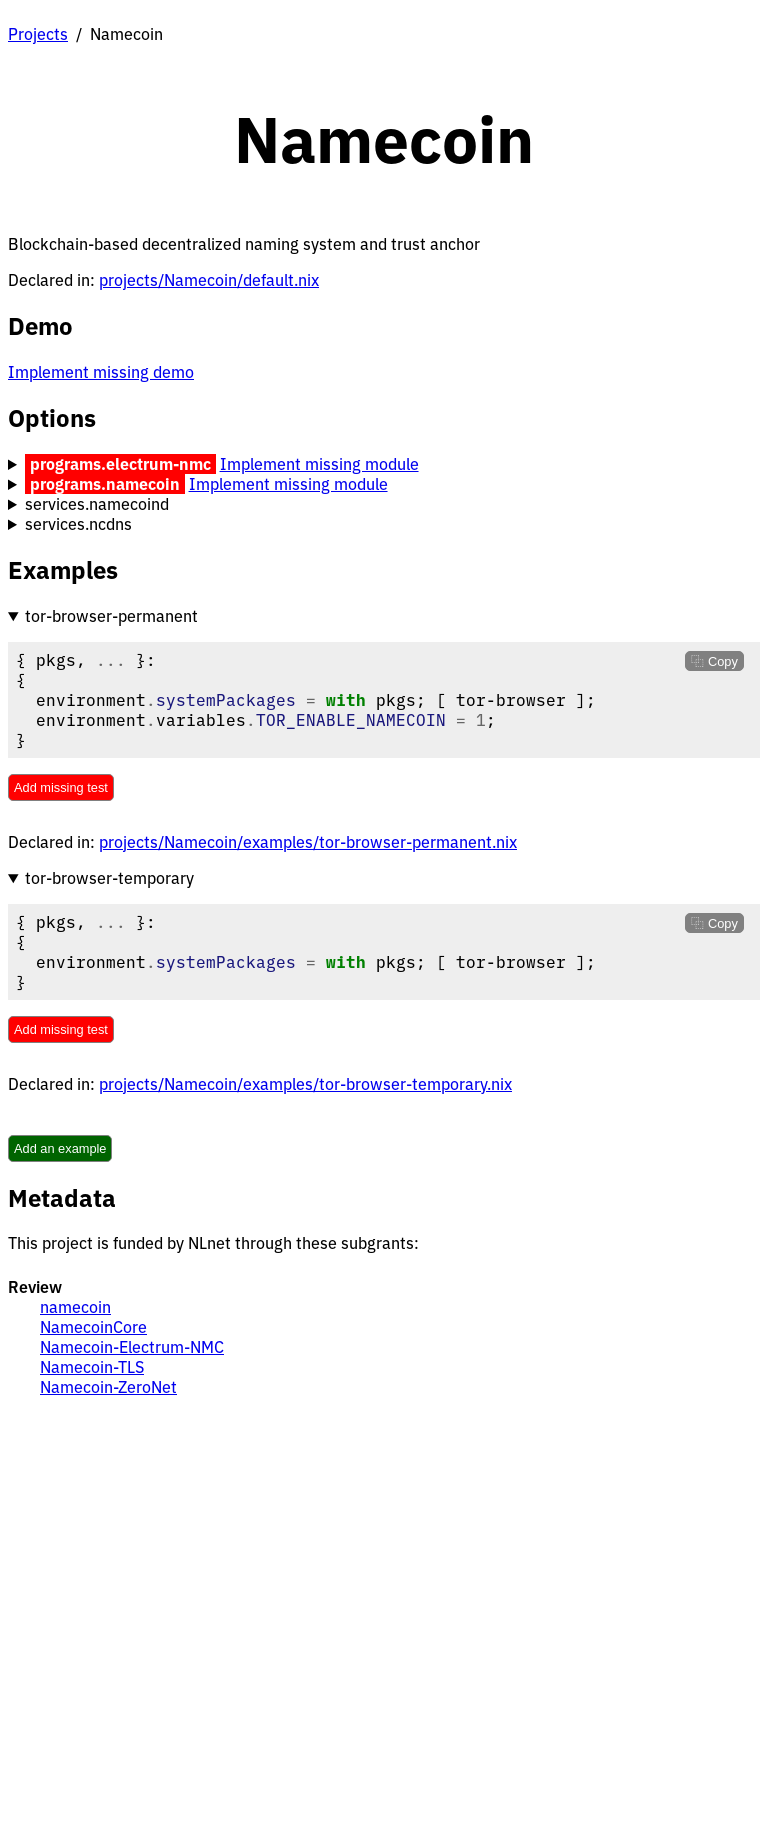 This screenshot has height=1837, width=768. I want to click on tor-browser-permanent, so click(111, 616).